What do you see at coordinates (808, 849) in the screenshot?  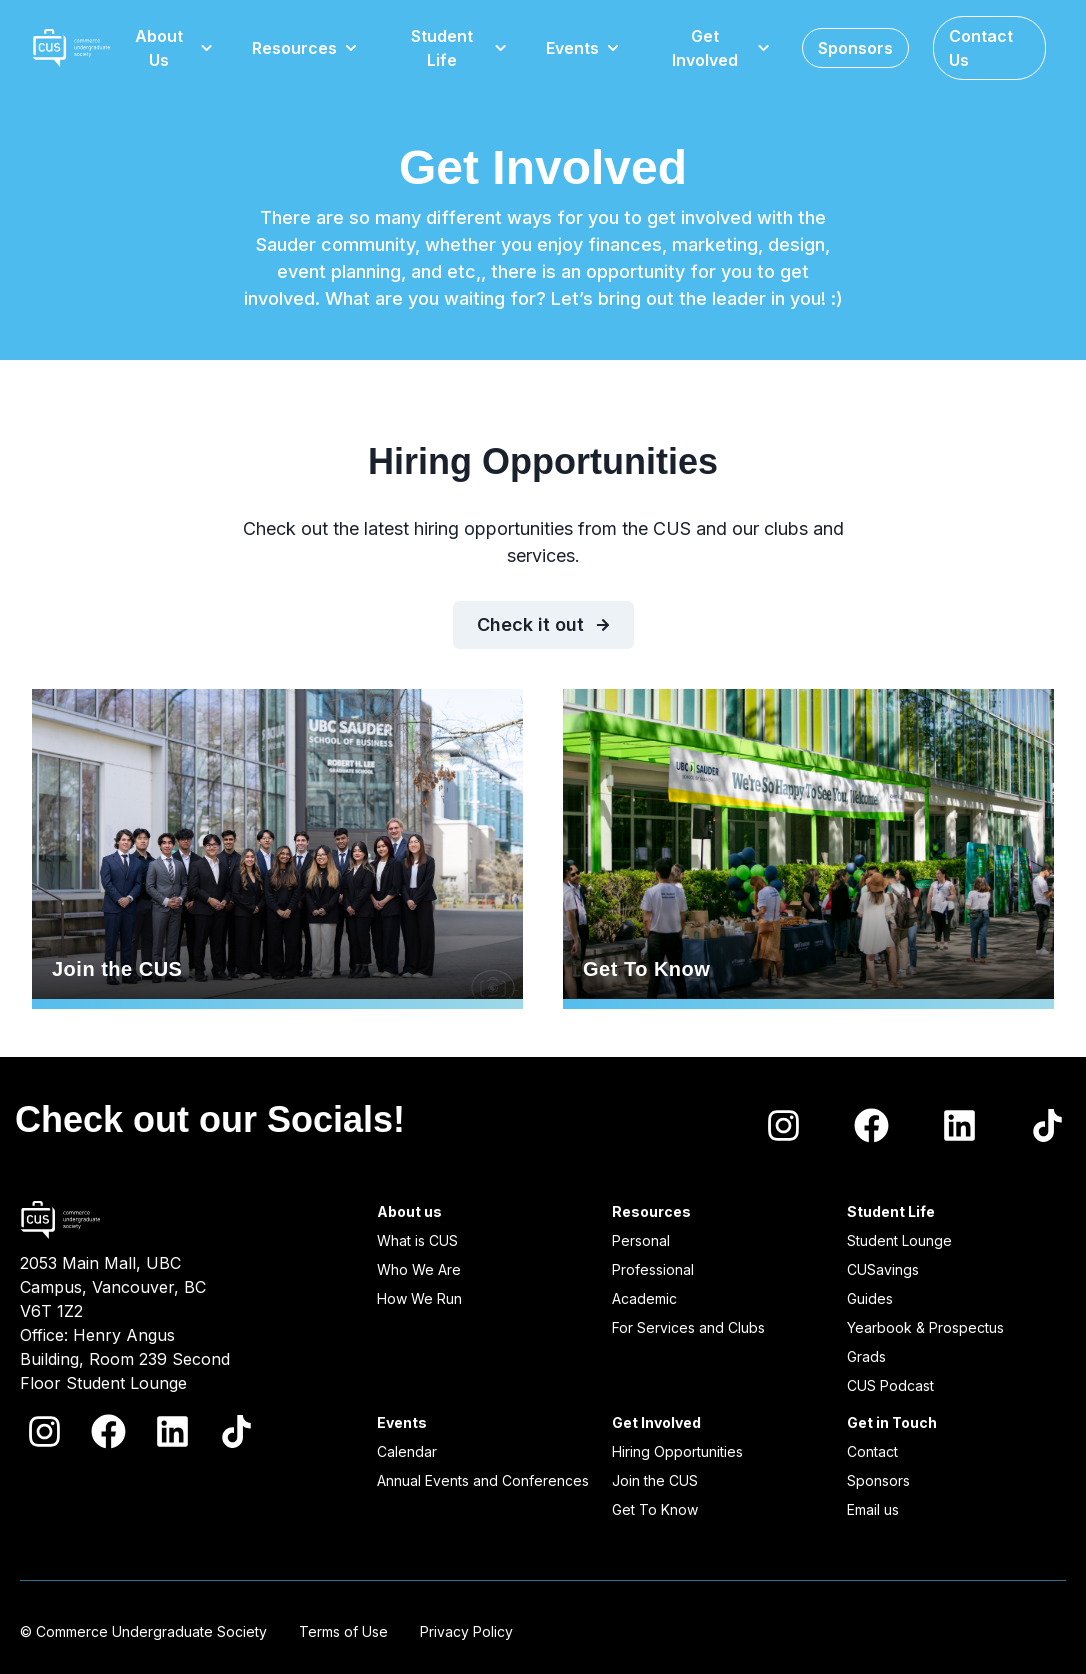 I see `Get To Know` at bounding box center [808, 849].